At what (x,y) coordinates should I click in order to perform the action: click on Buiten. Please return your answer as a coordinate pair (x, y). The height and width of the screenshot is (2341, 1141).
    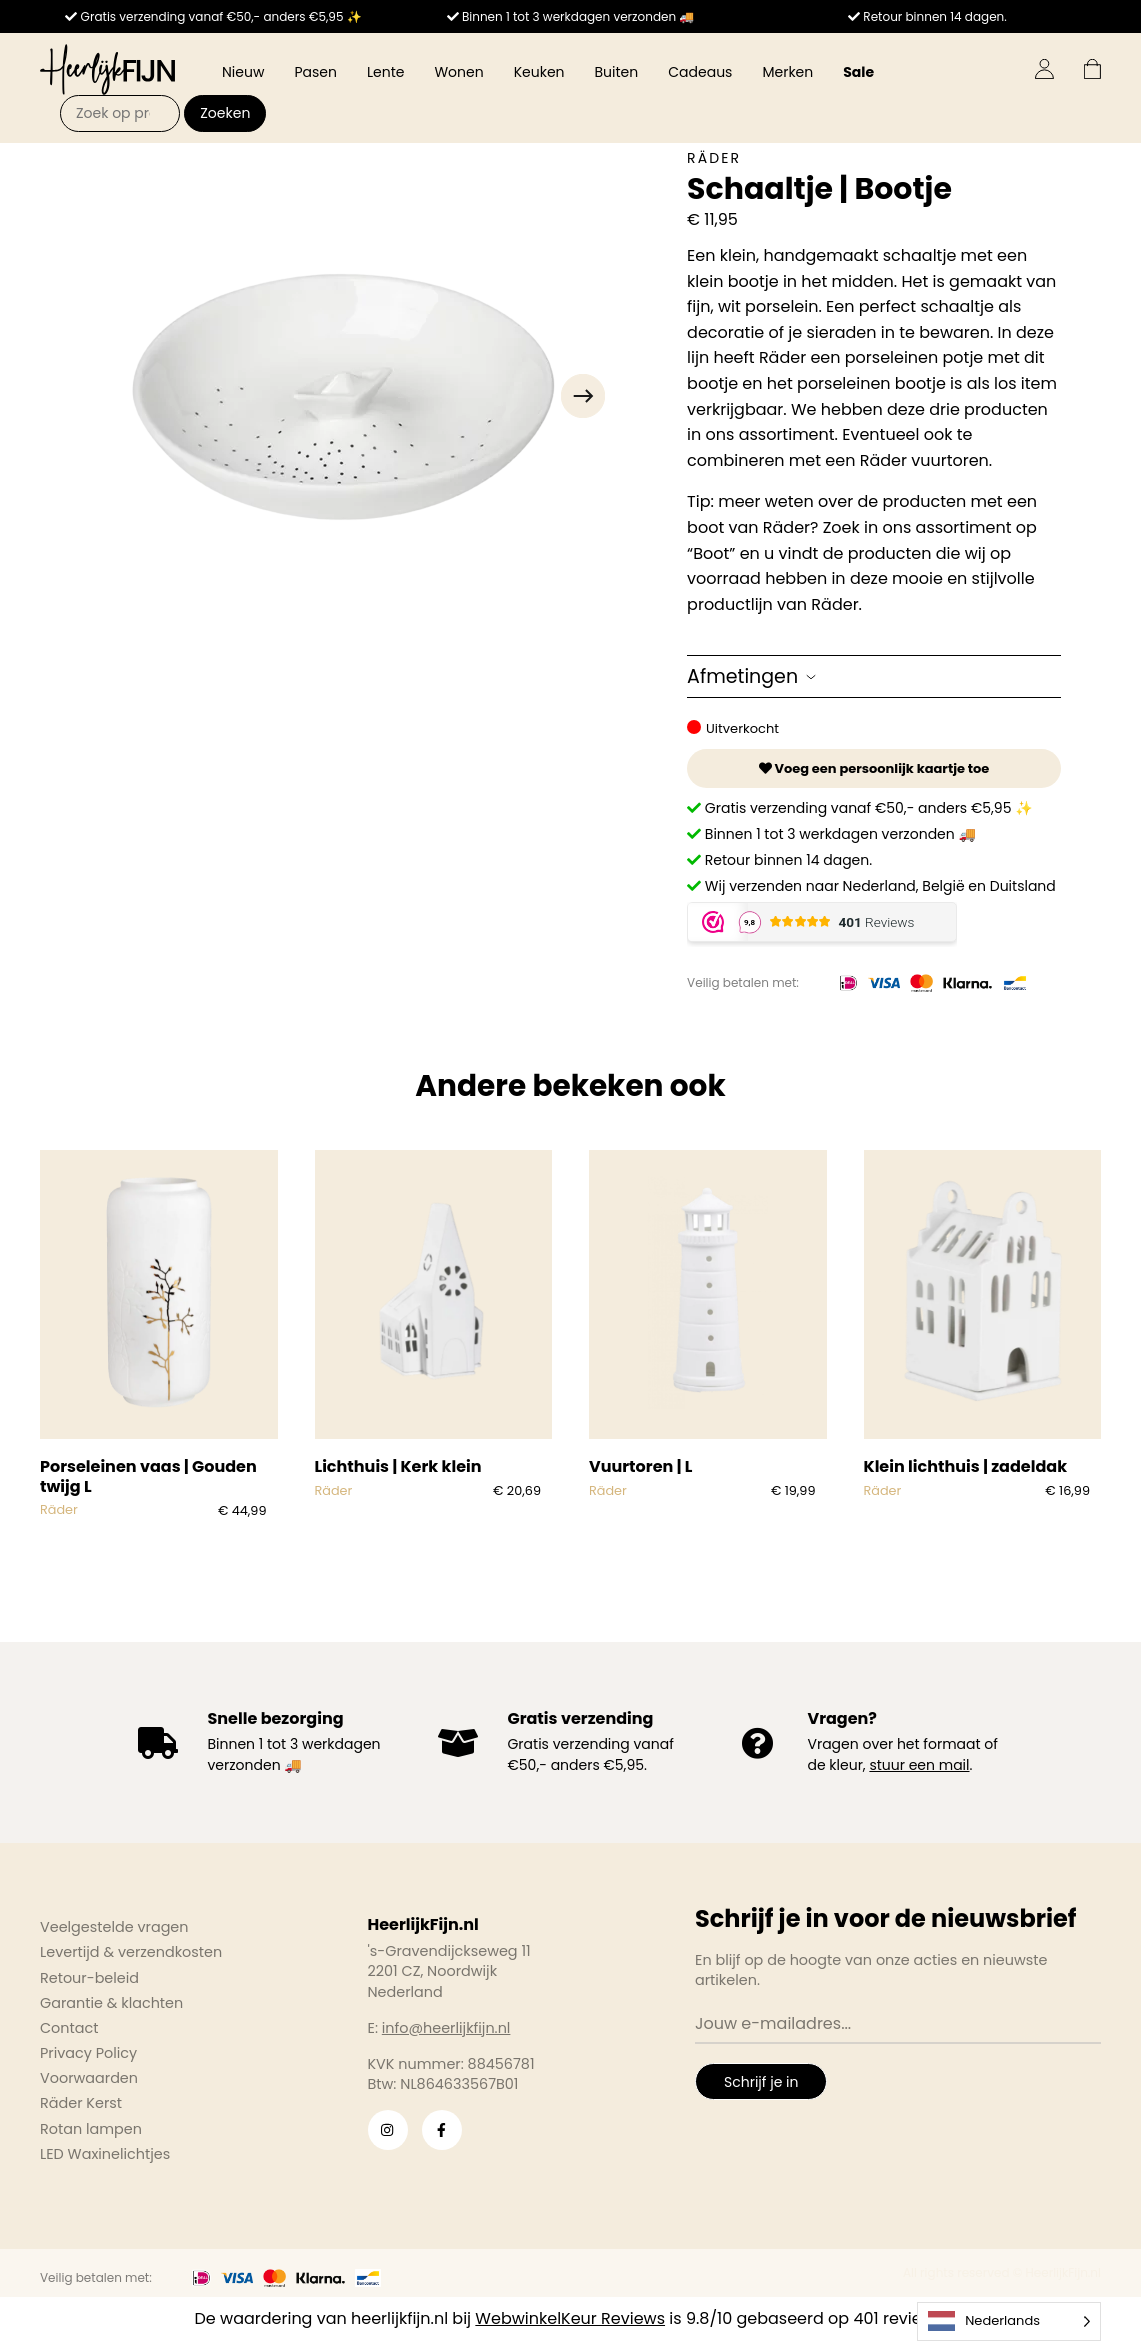
    Looking at the image, I should click on (617, 72).